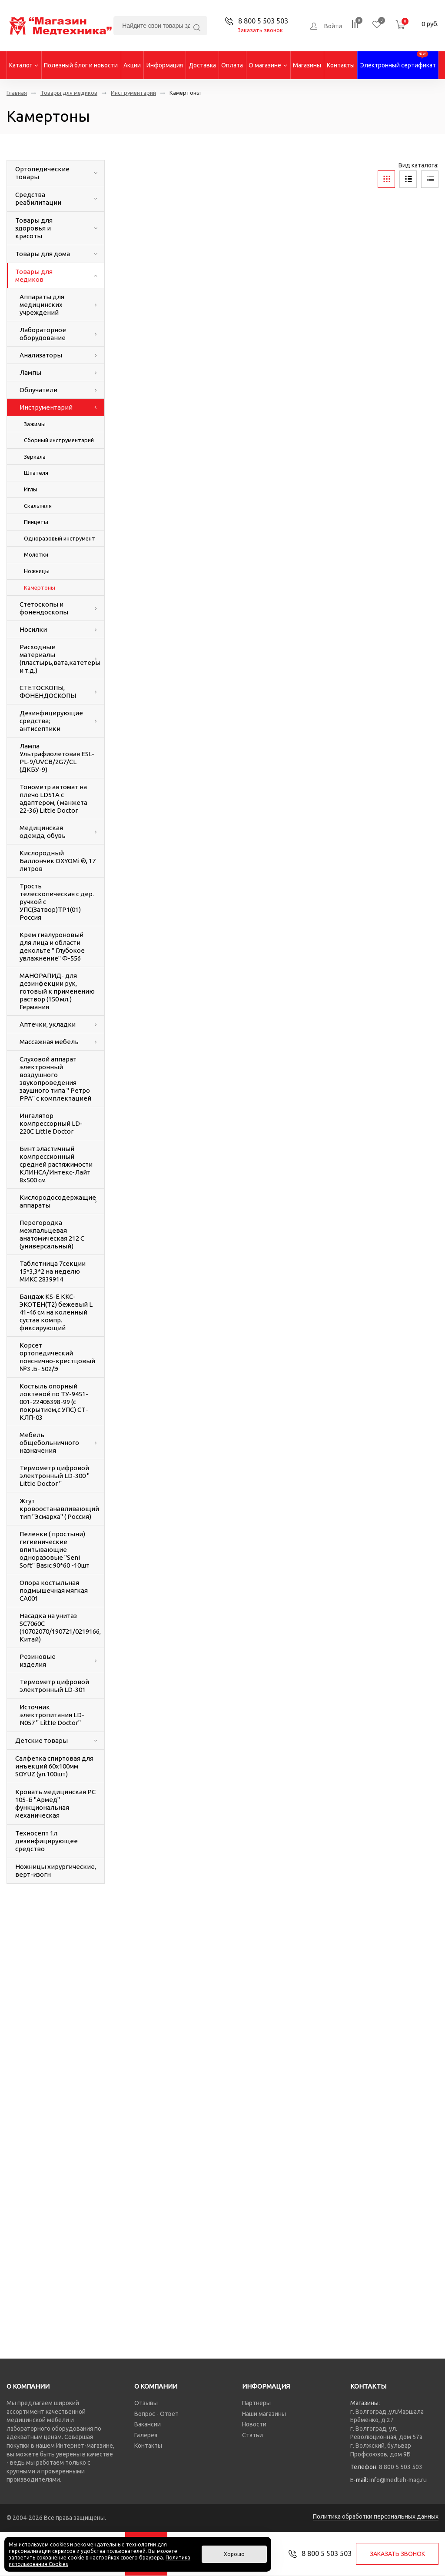 This screenshot has width=445, height=2576. What do you see at coordinates (60, 1627) in the screenshot?
I see `Насадка на унитаз SC7060С (10702070/190721/0219166, Китай)` at bounding box center [60, 1627].